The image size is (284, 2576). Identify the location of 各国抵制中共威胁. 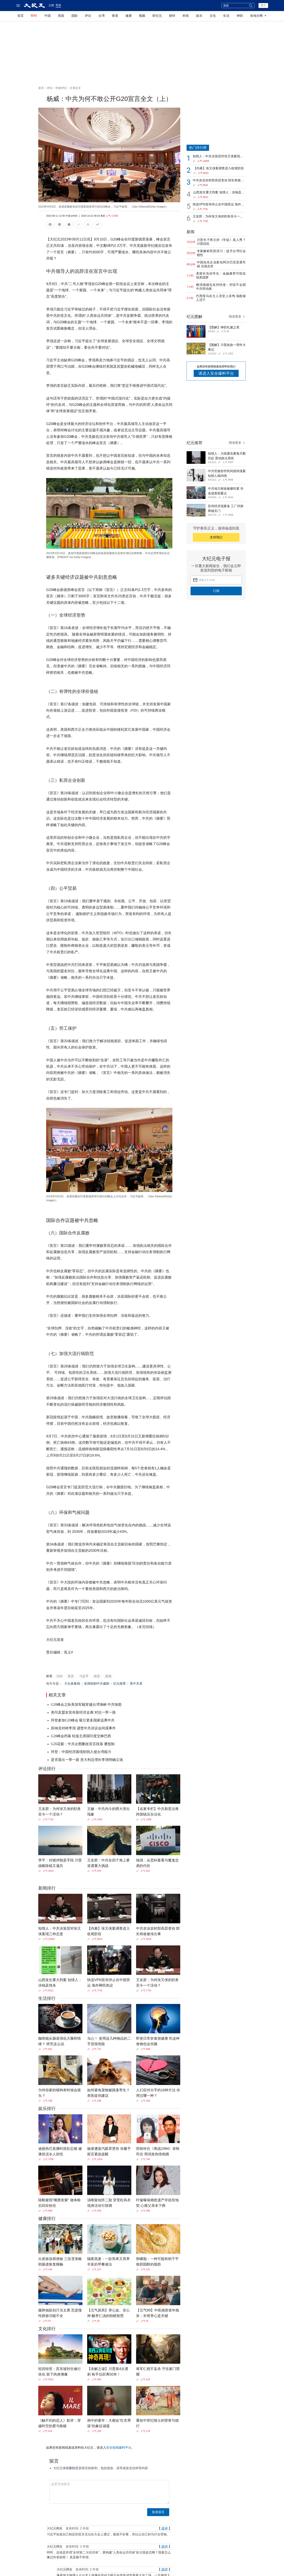
(96, 1683).